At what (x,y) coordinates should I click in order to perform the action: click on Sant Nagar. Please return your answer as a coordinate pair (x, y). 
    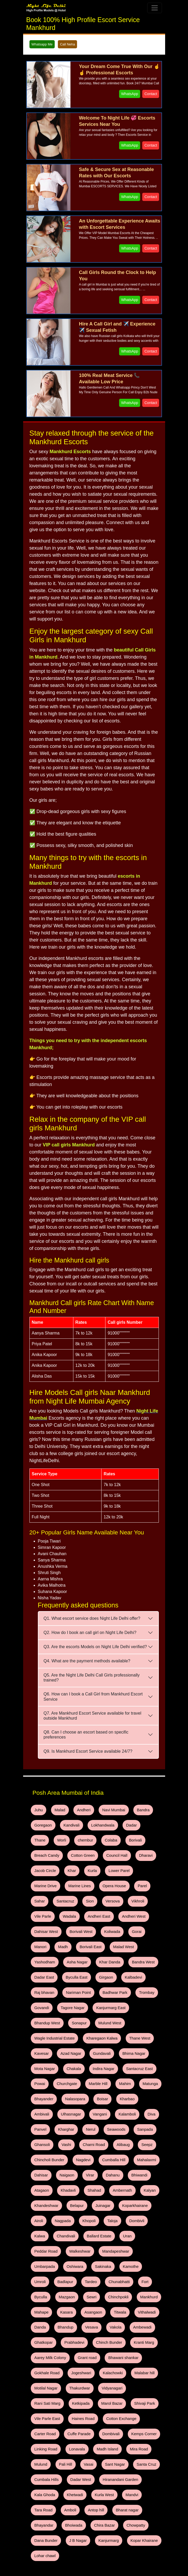
    Looking at the image, I should click on (61, 2356).